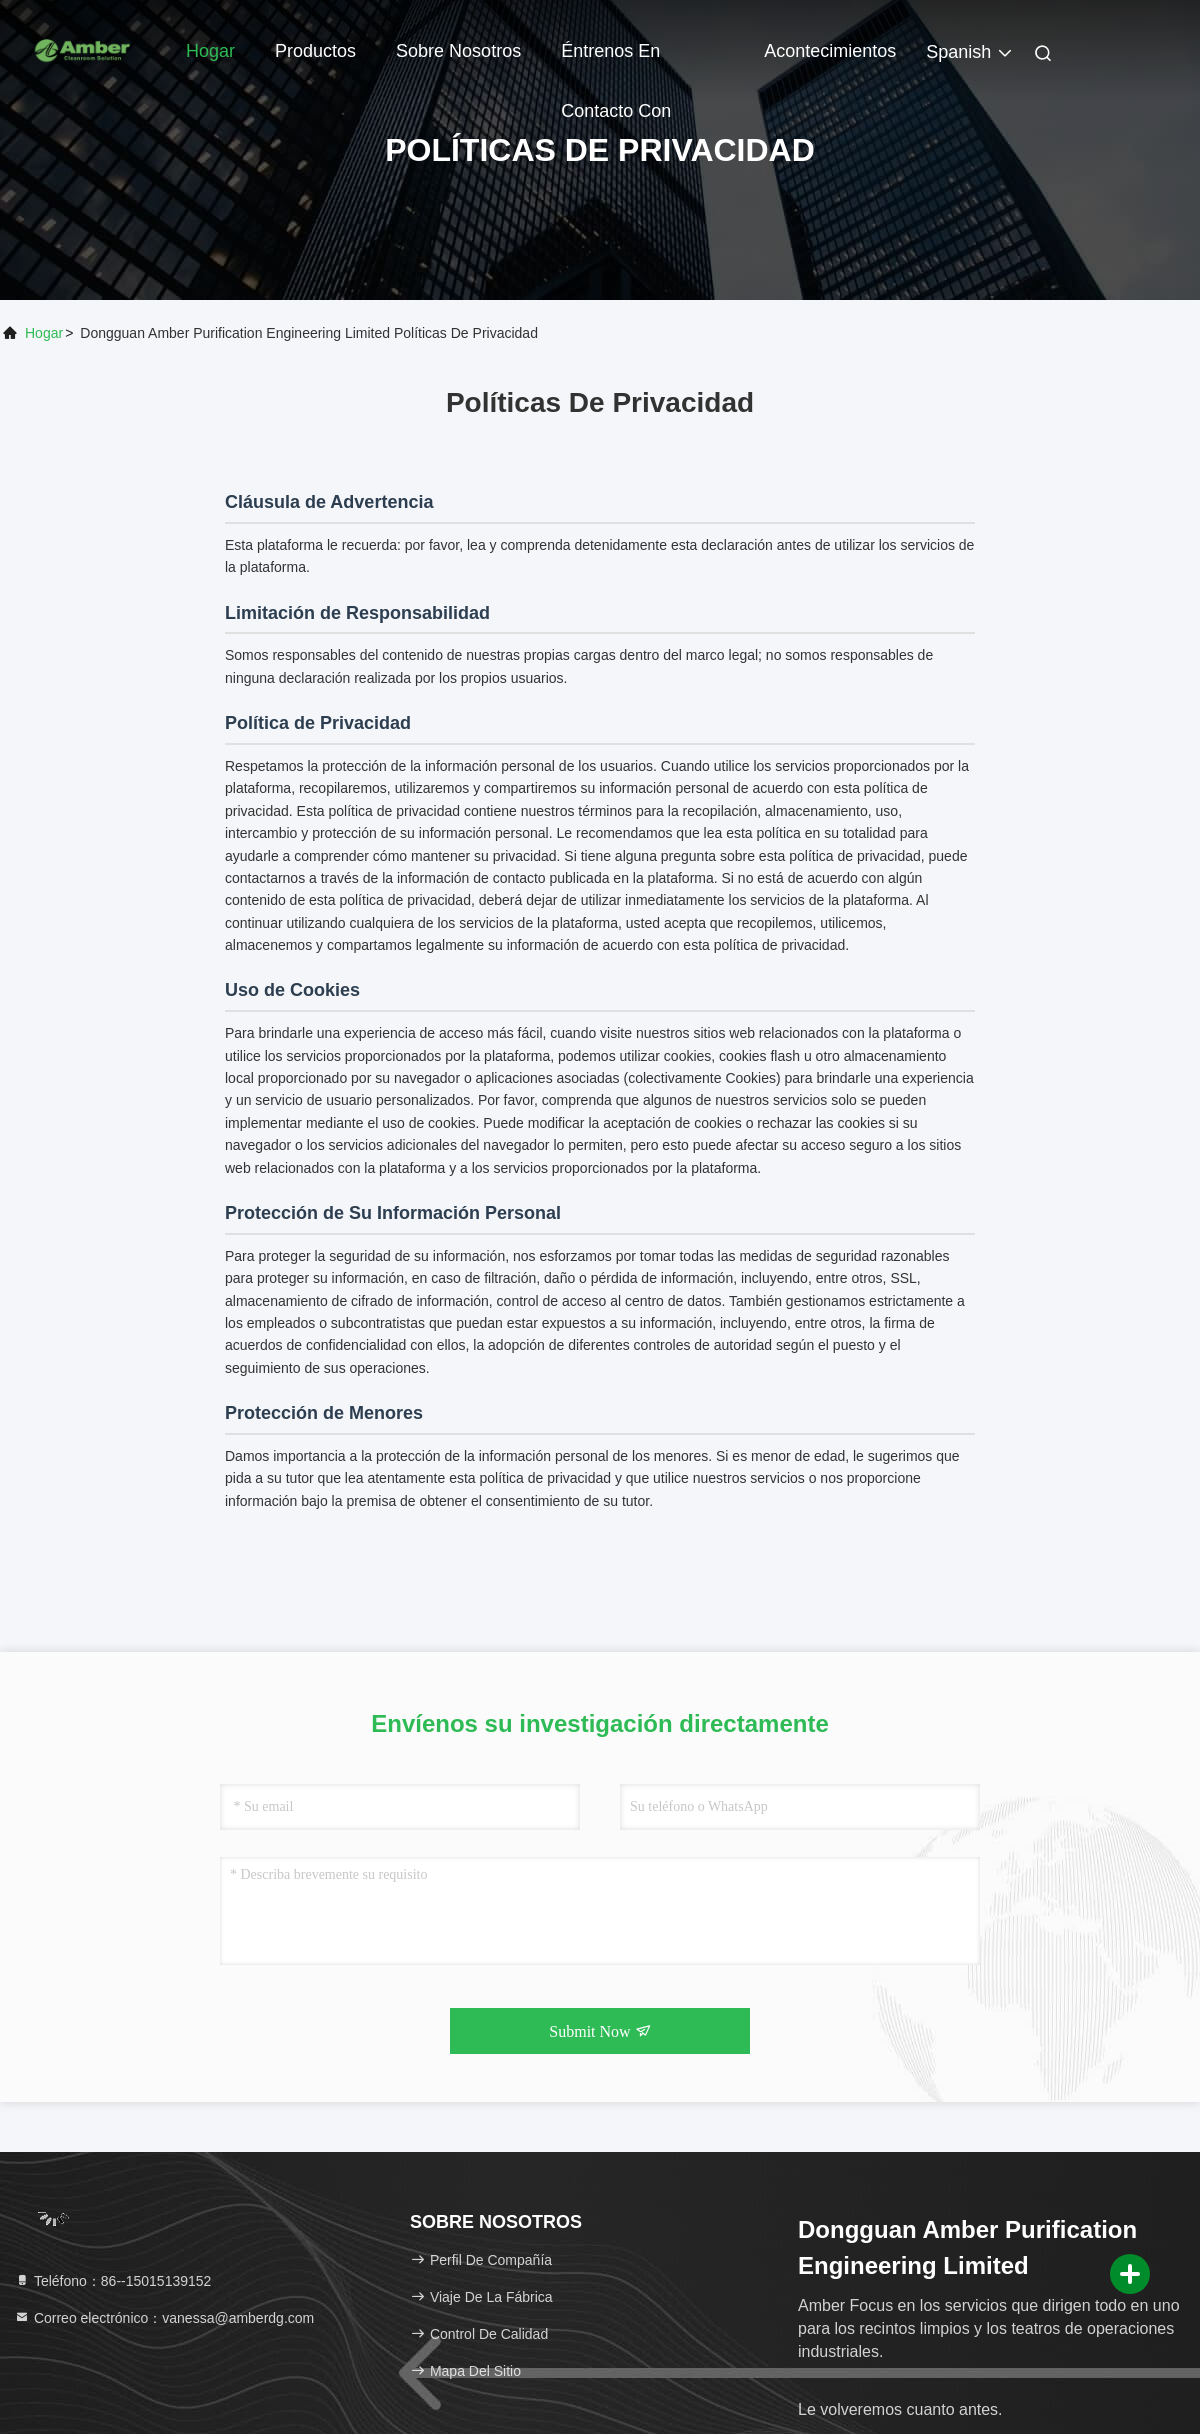 This screenshot has height=2434, width=1200. Describe the element at coordinates (616, 61) in the screenshot. I see `Éntrenos en contacto con` at that location.